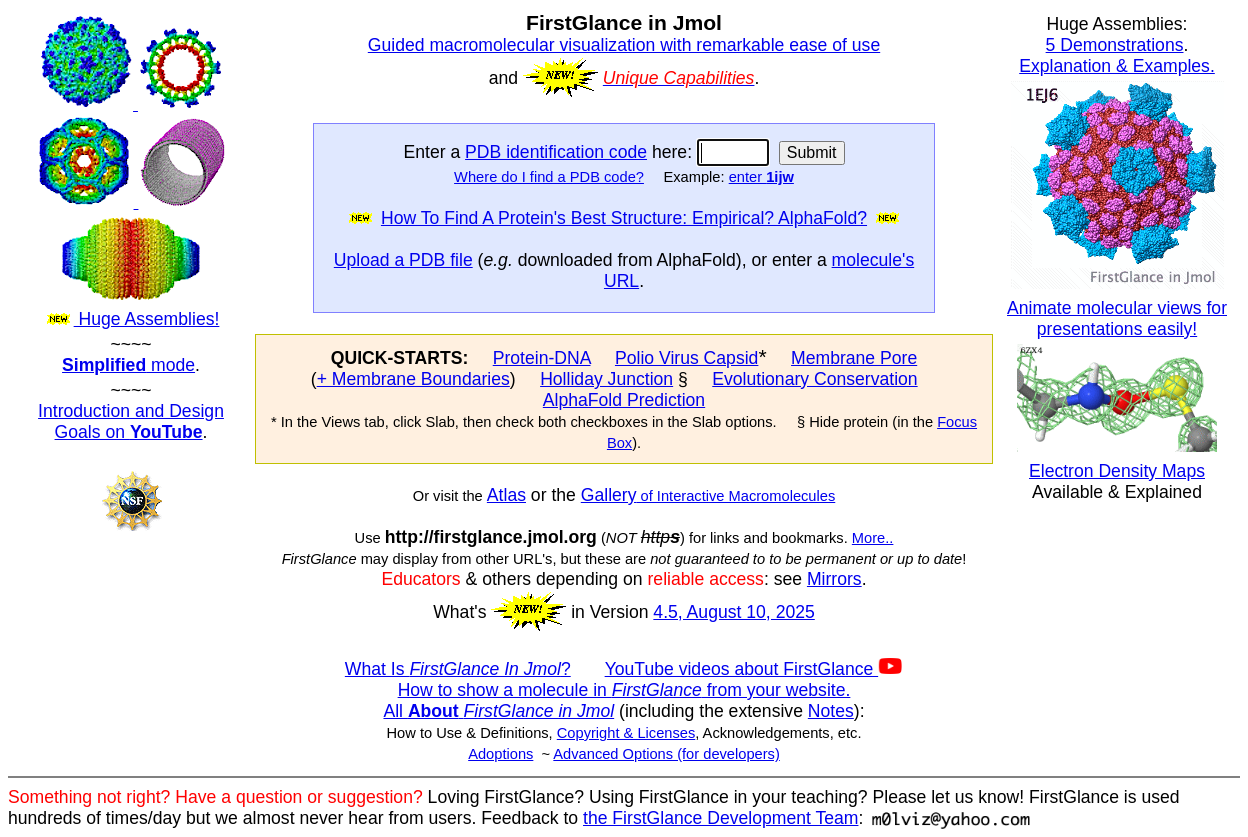 This screenshot has width=1248, height=837. Describe the element at coordinates (720, 818) in the screenshot. I see `the FirstGlance Development Team` at that location.